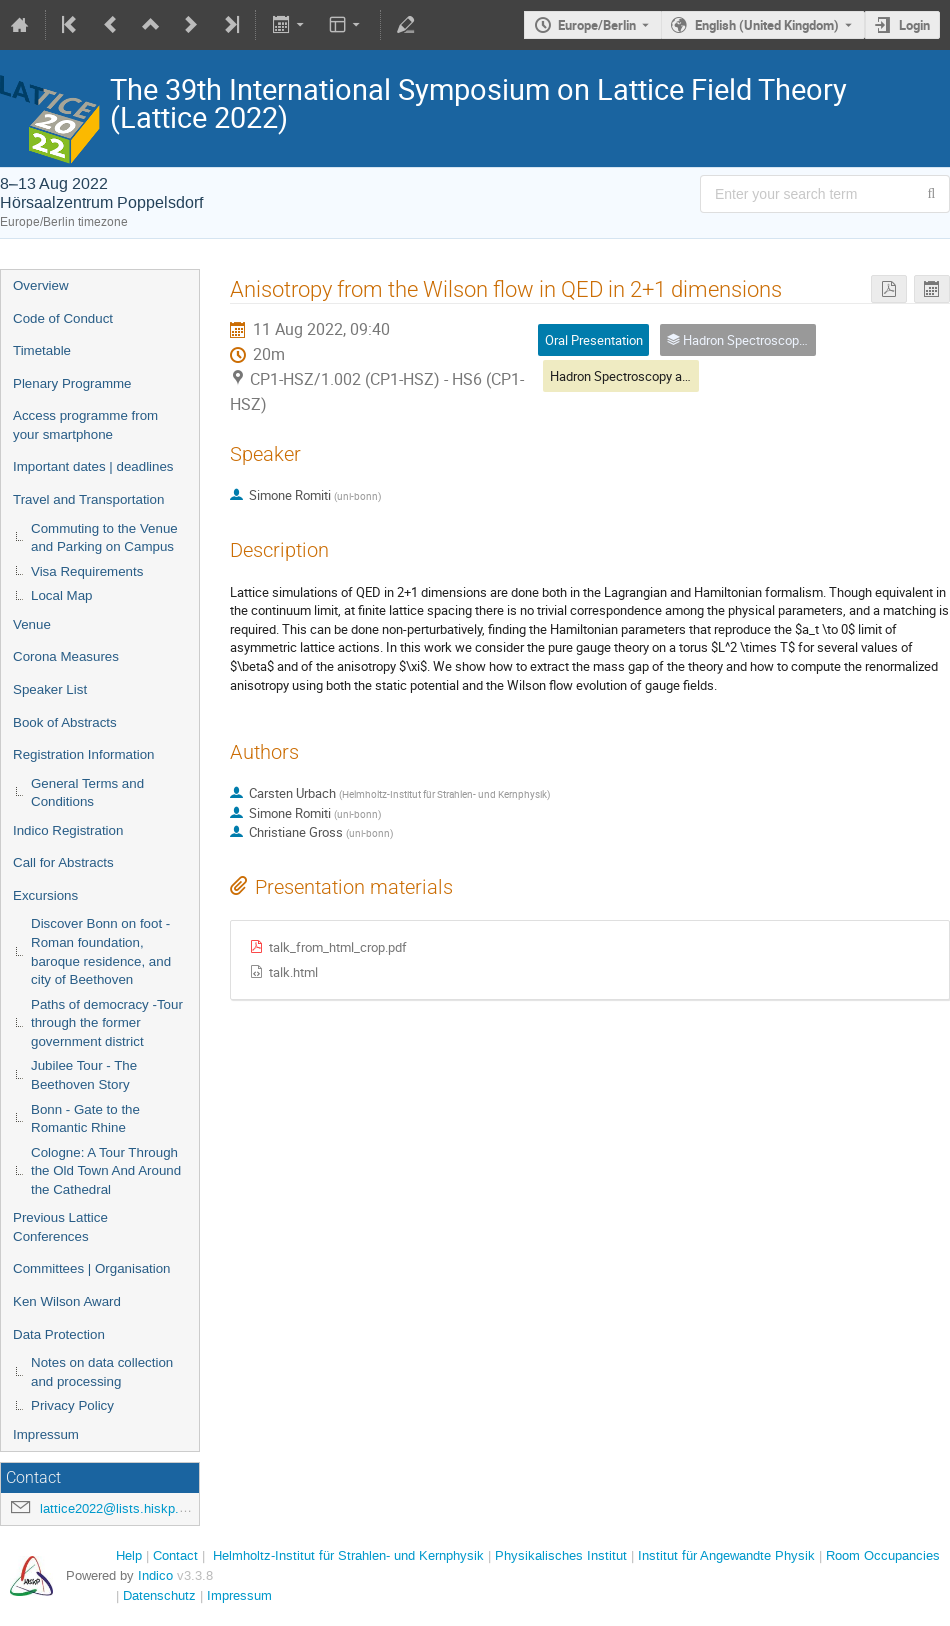 The height and width of the screenshot is (1626, 950). What do you see at coordinates (101, 951) in the screenshot?
I see `Discover Bonn on foot - Roman foundation, baroque residence, and city of Beethoven` at bounding box center [101, 951].